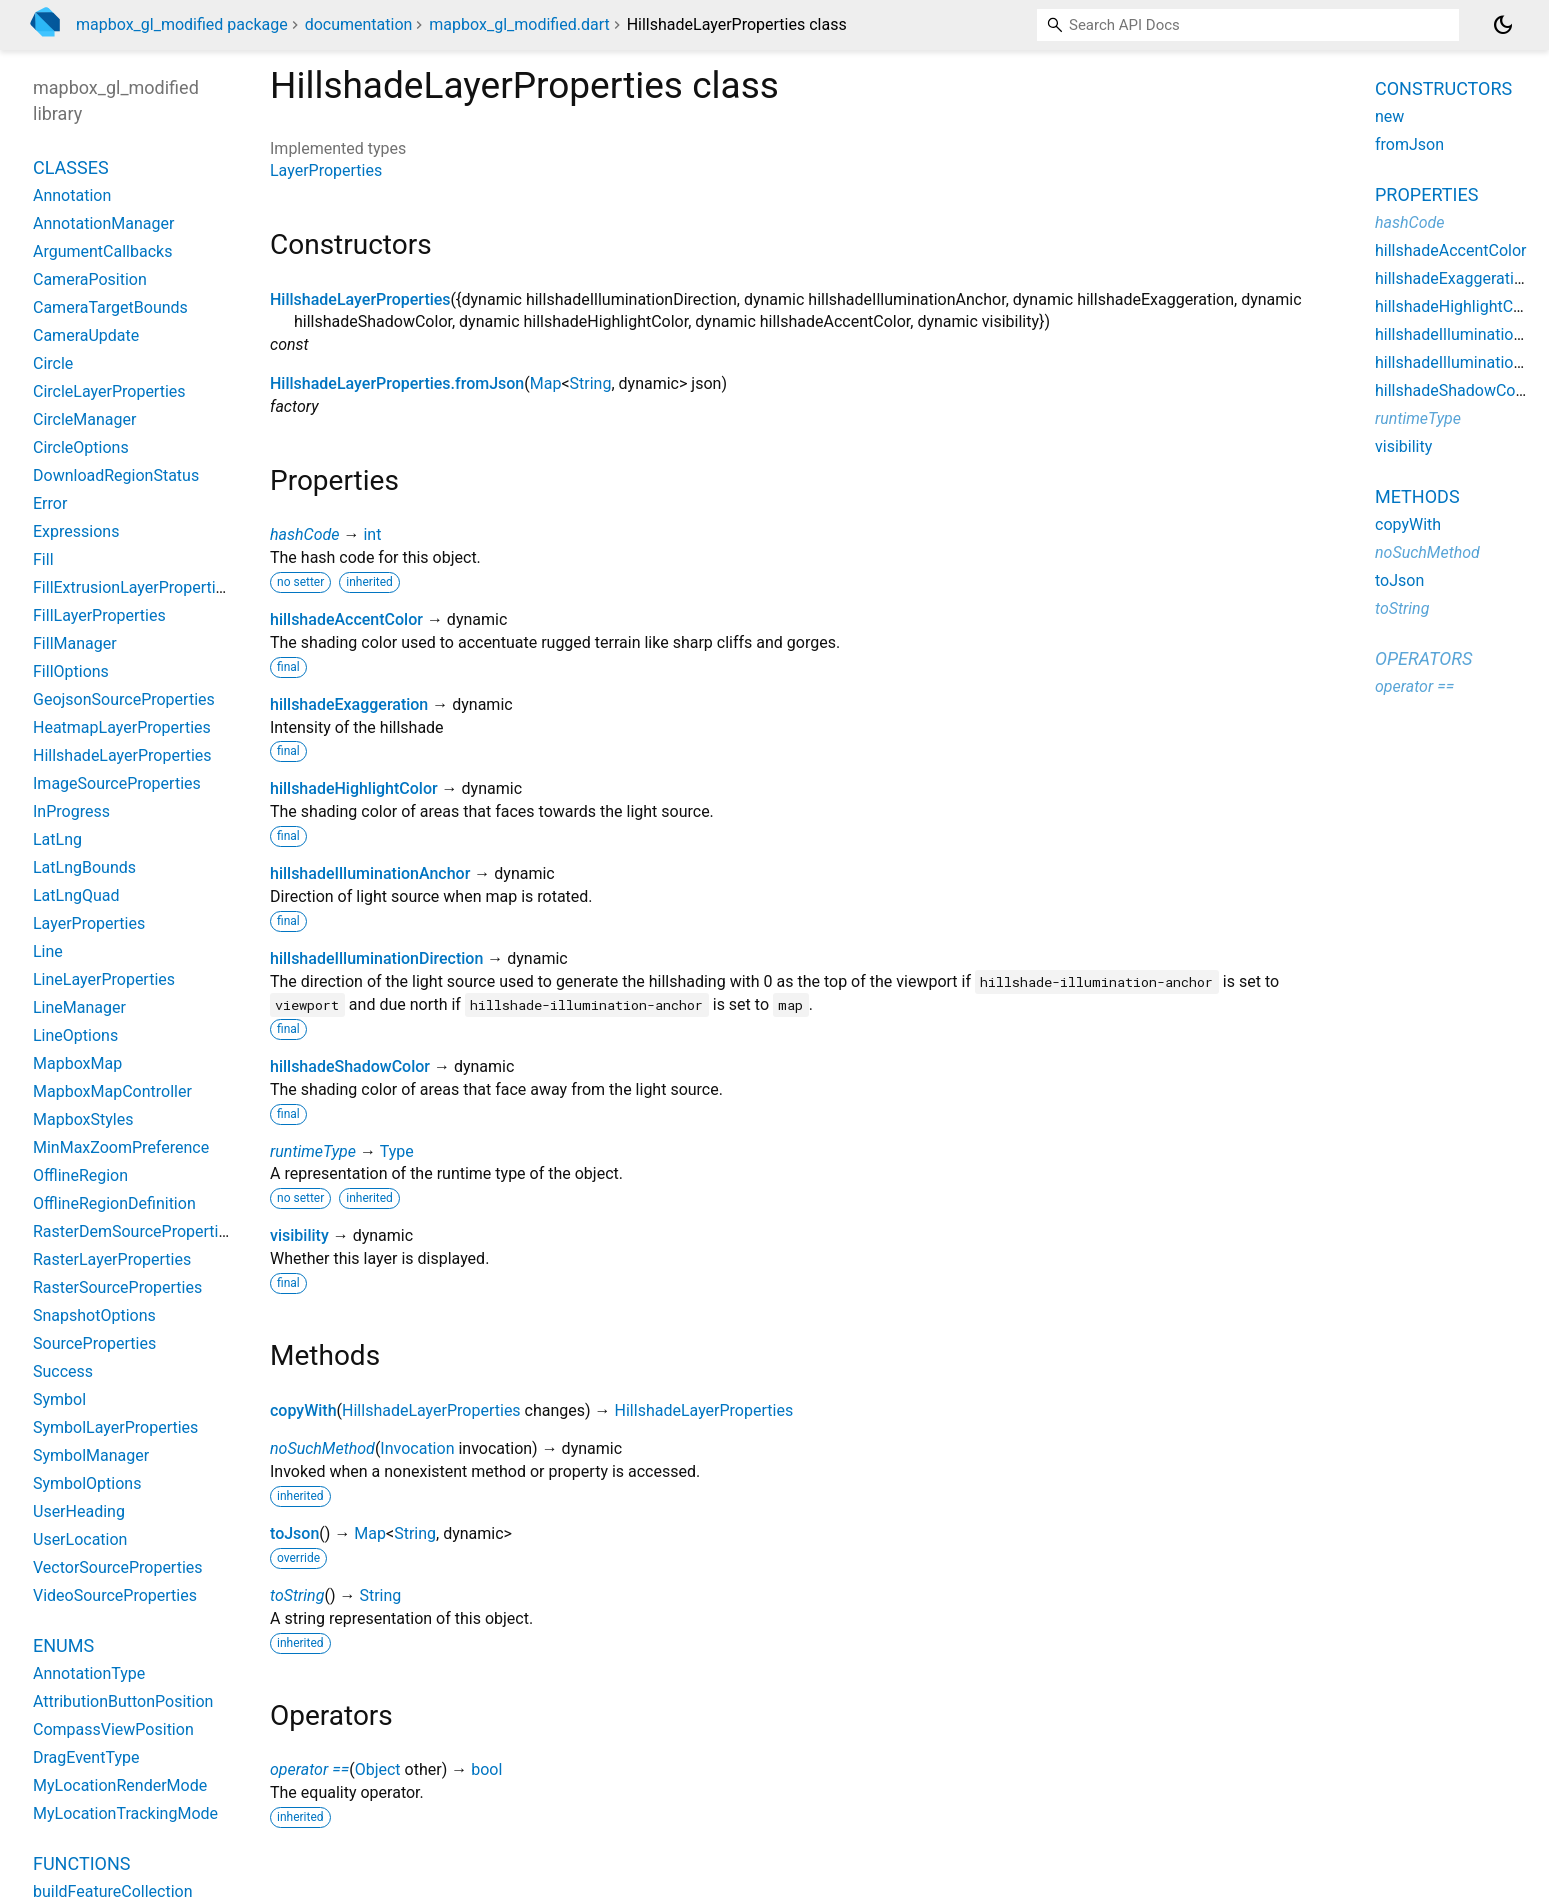 Image resolution: width=1549 pixels, height=1899 pixels. Describe the element at coordinates (112, 1091) in the screenshot. I see `MapboxMapController` at that location.